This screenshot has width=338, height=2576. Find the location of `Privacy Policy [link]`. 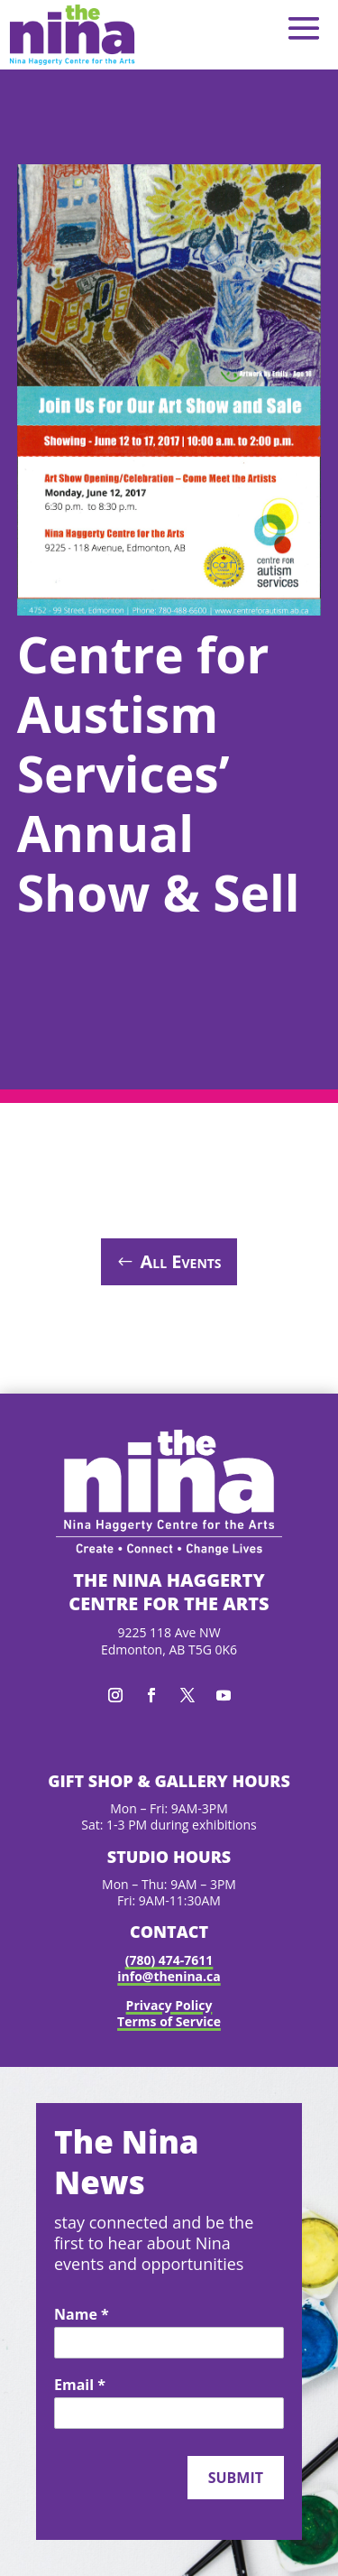

Privacy Policy [link] is located at coordinates (169, 2005).